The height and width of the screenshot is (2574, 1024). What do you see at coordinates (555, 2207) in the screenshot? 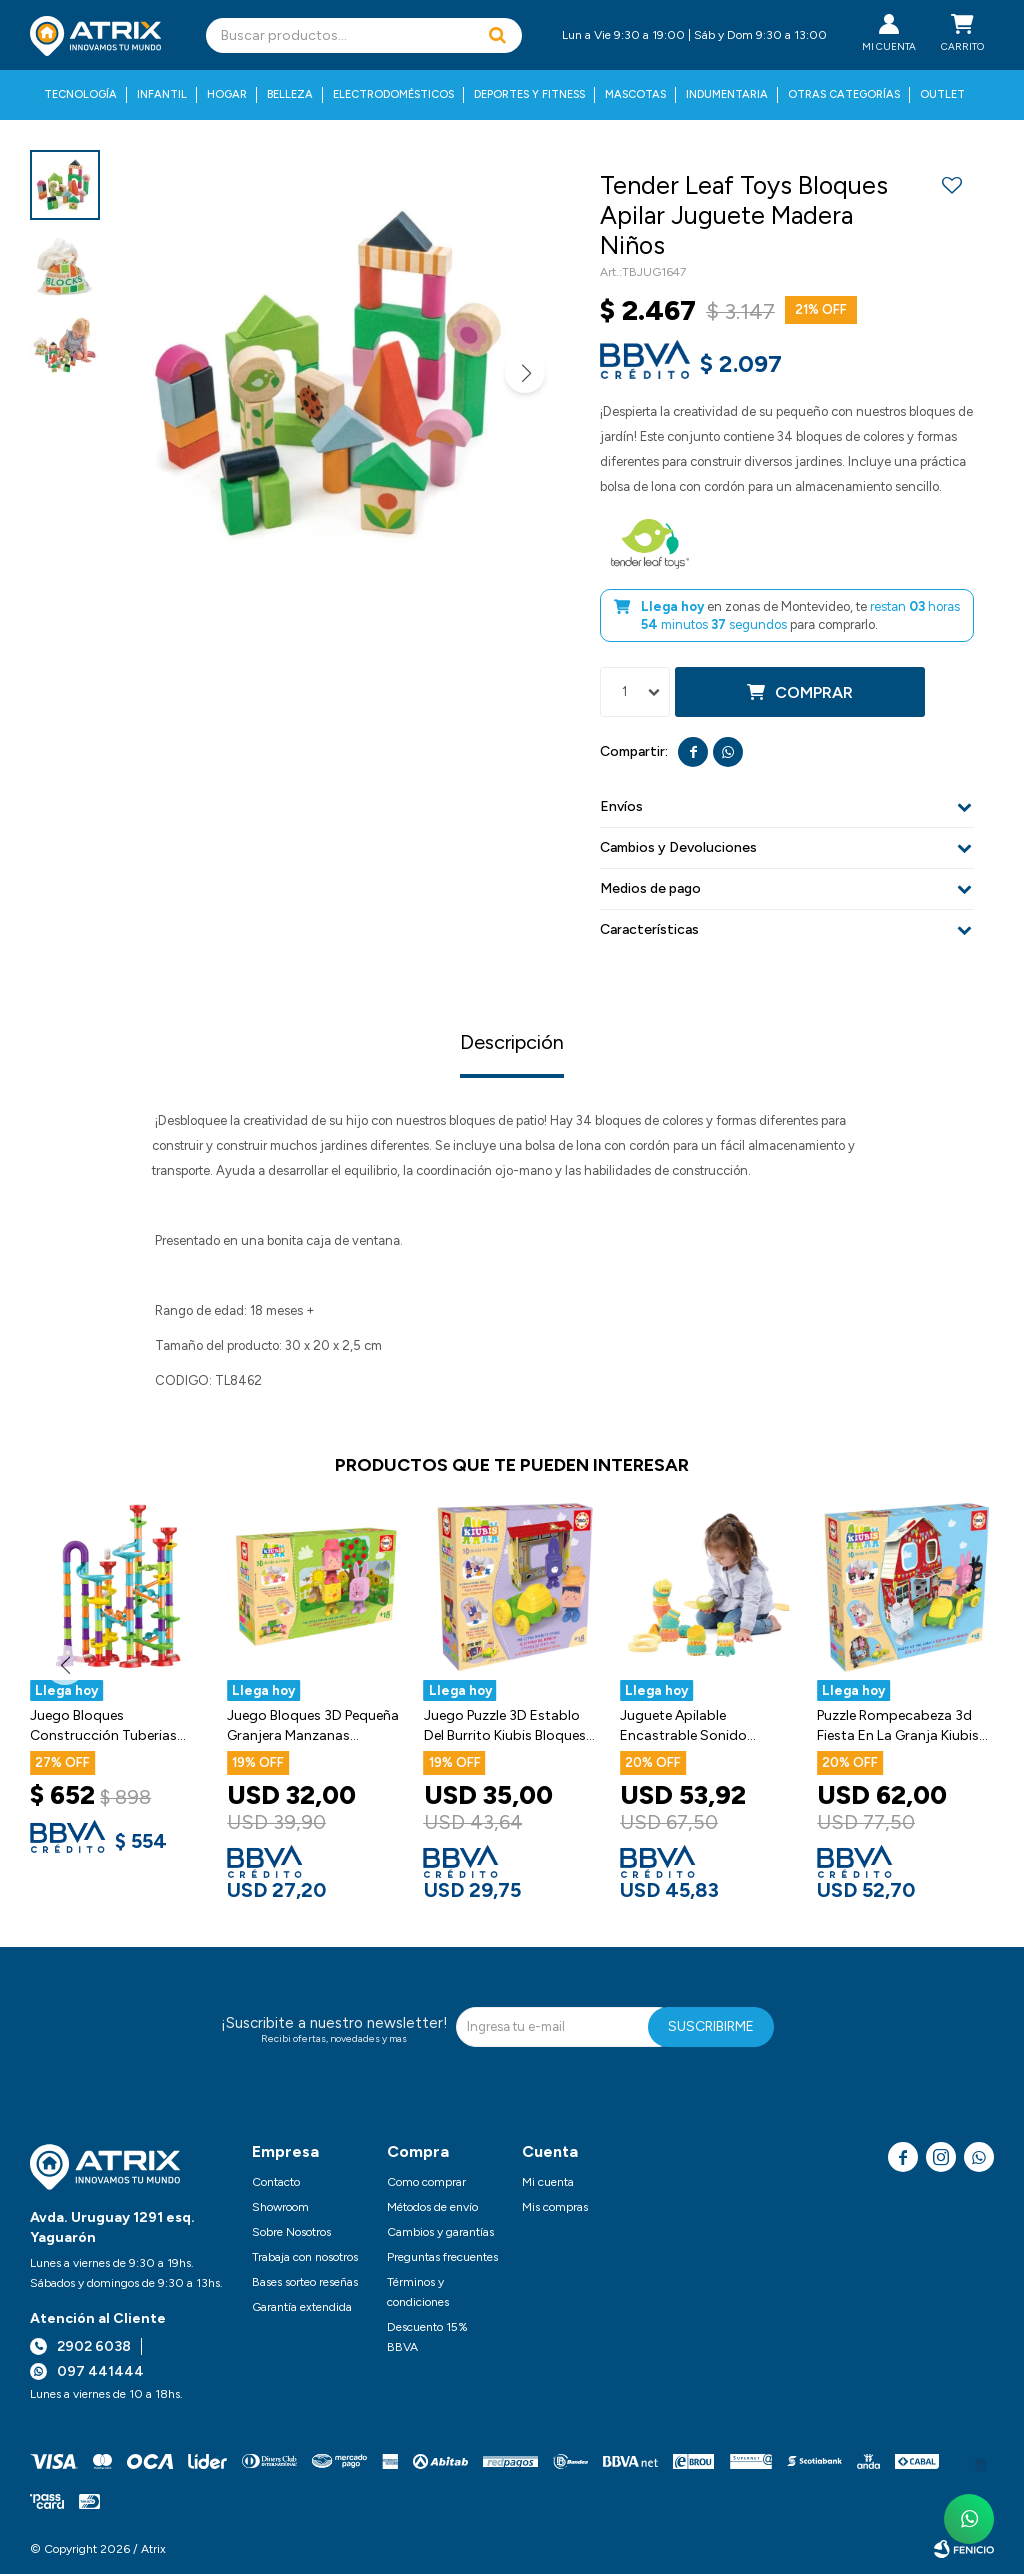
I see `Mis compras` at bounding box center [555, 2207].